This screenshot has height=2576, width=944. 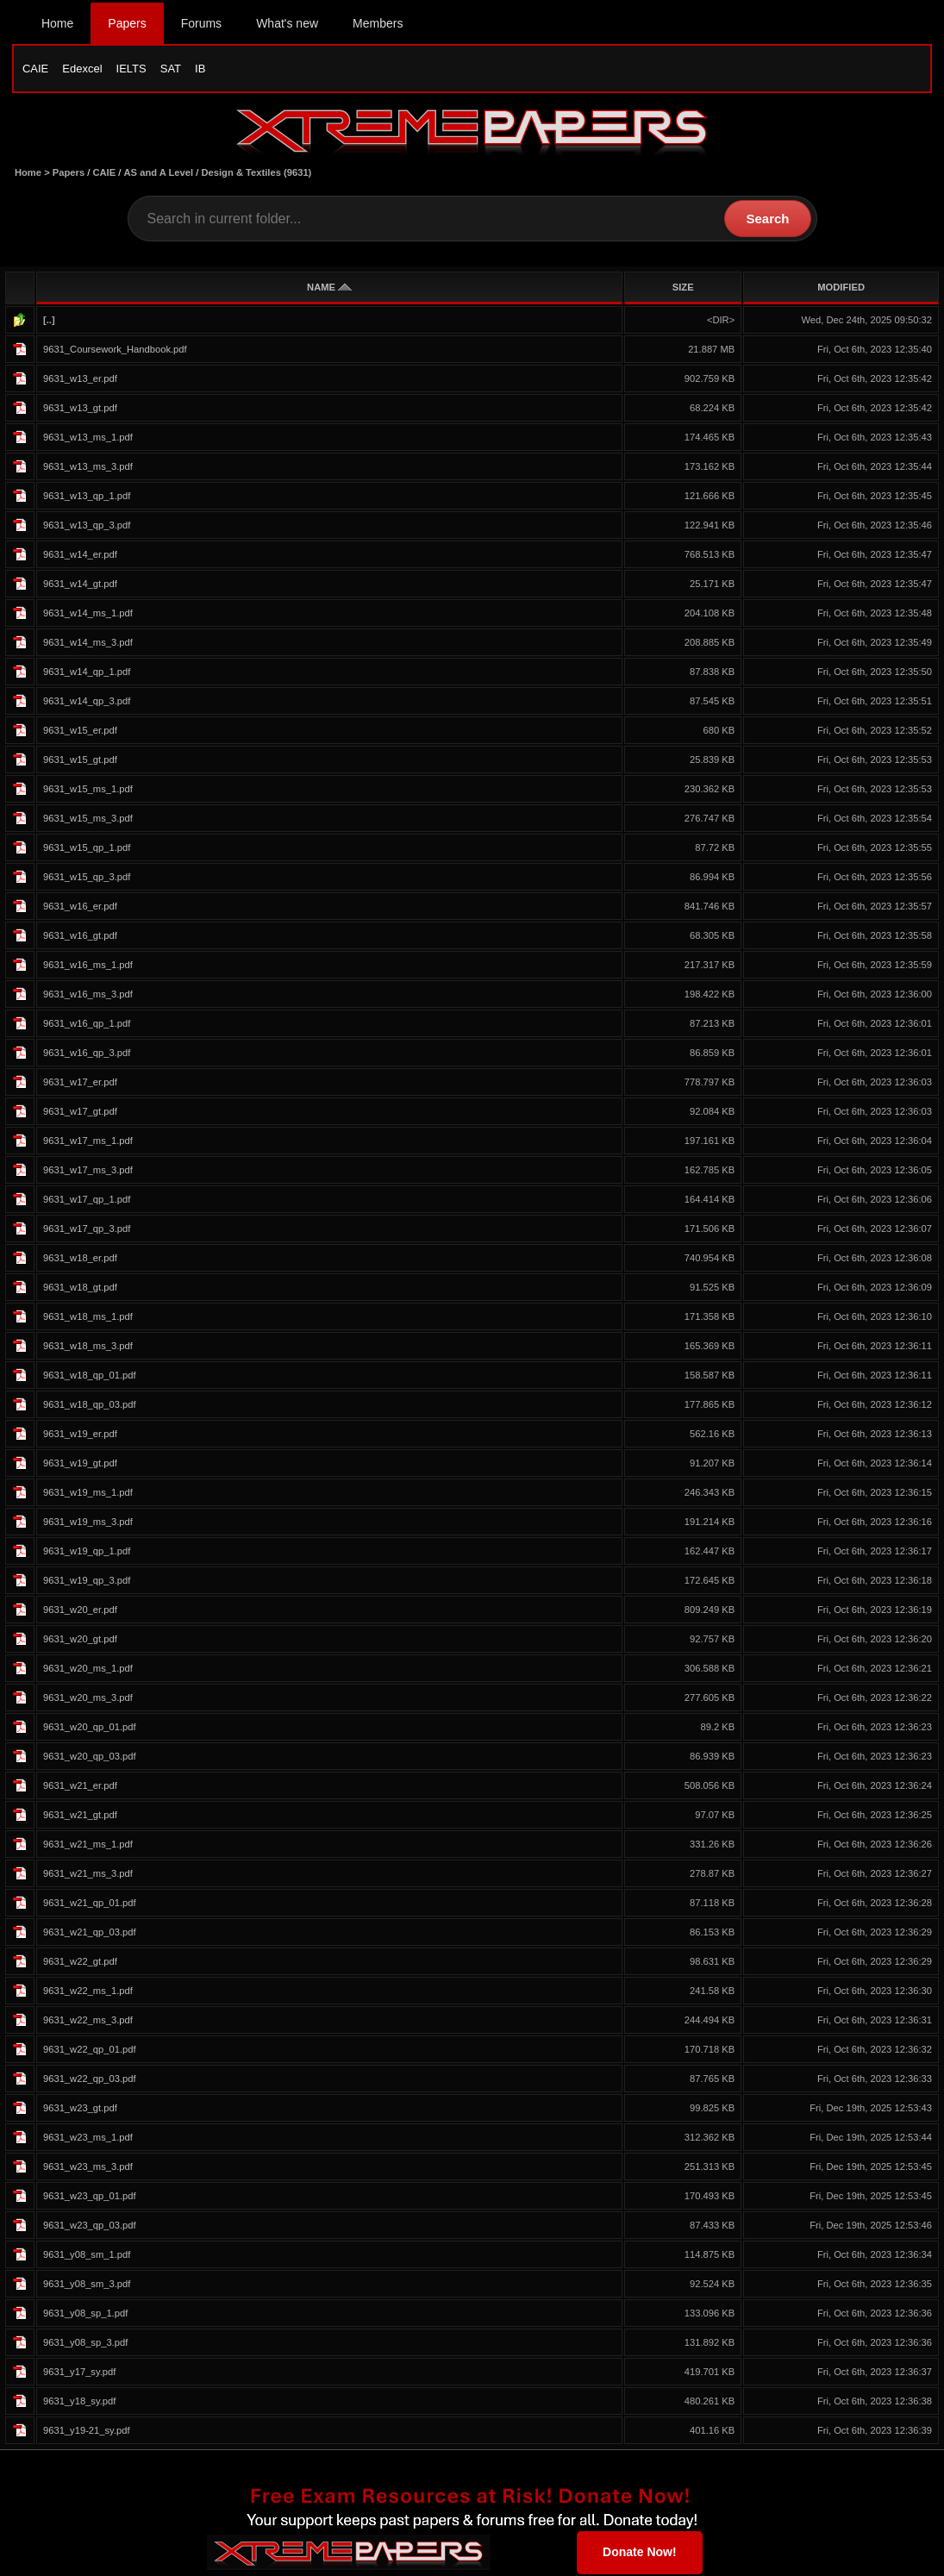 What do you see at coordinates (329, 289) in the screenshot?
I see `NAME` at bounding box center [329, 289].